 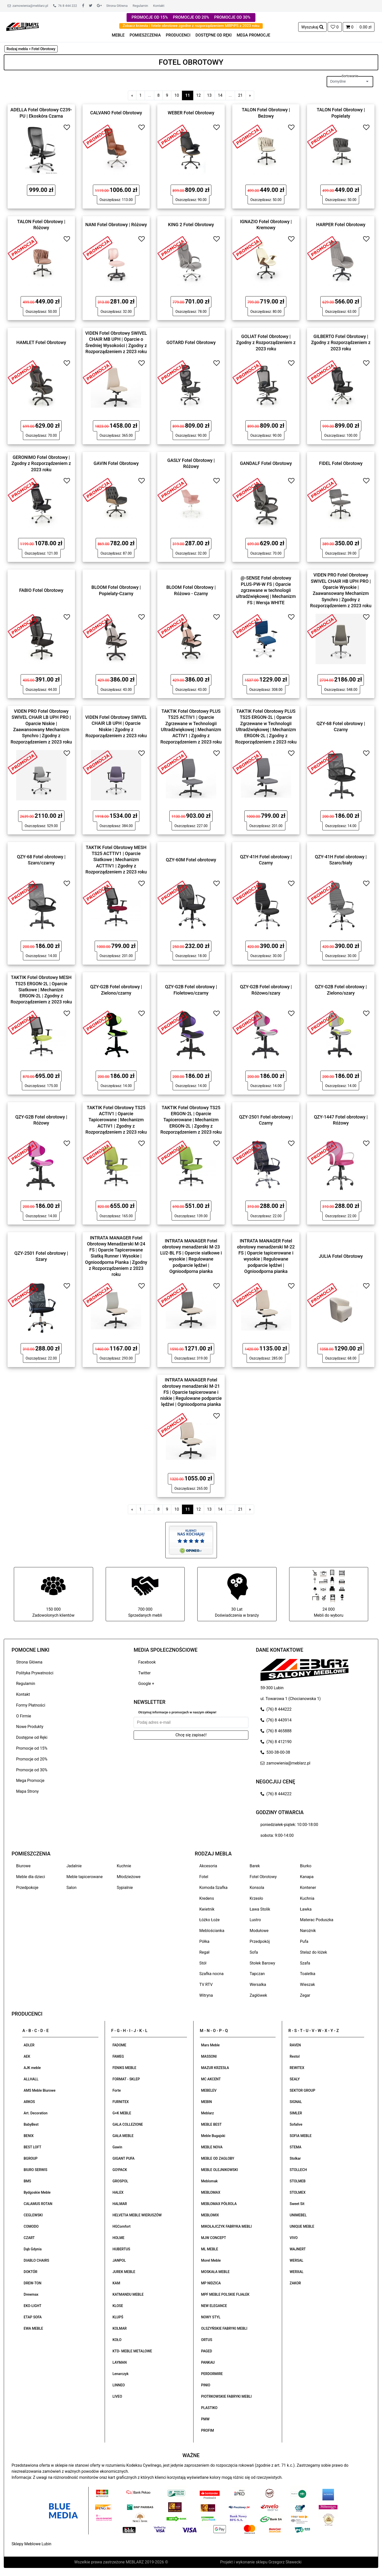 I want to click on Komoda Szafka, so click(x=213, y=1887).